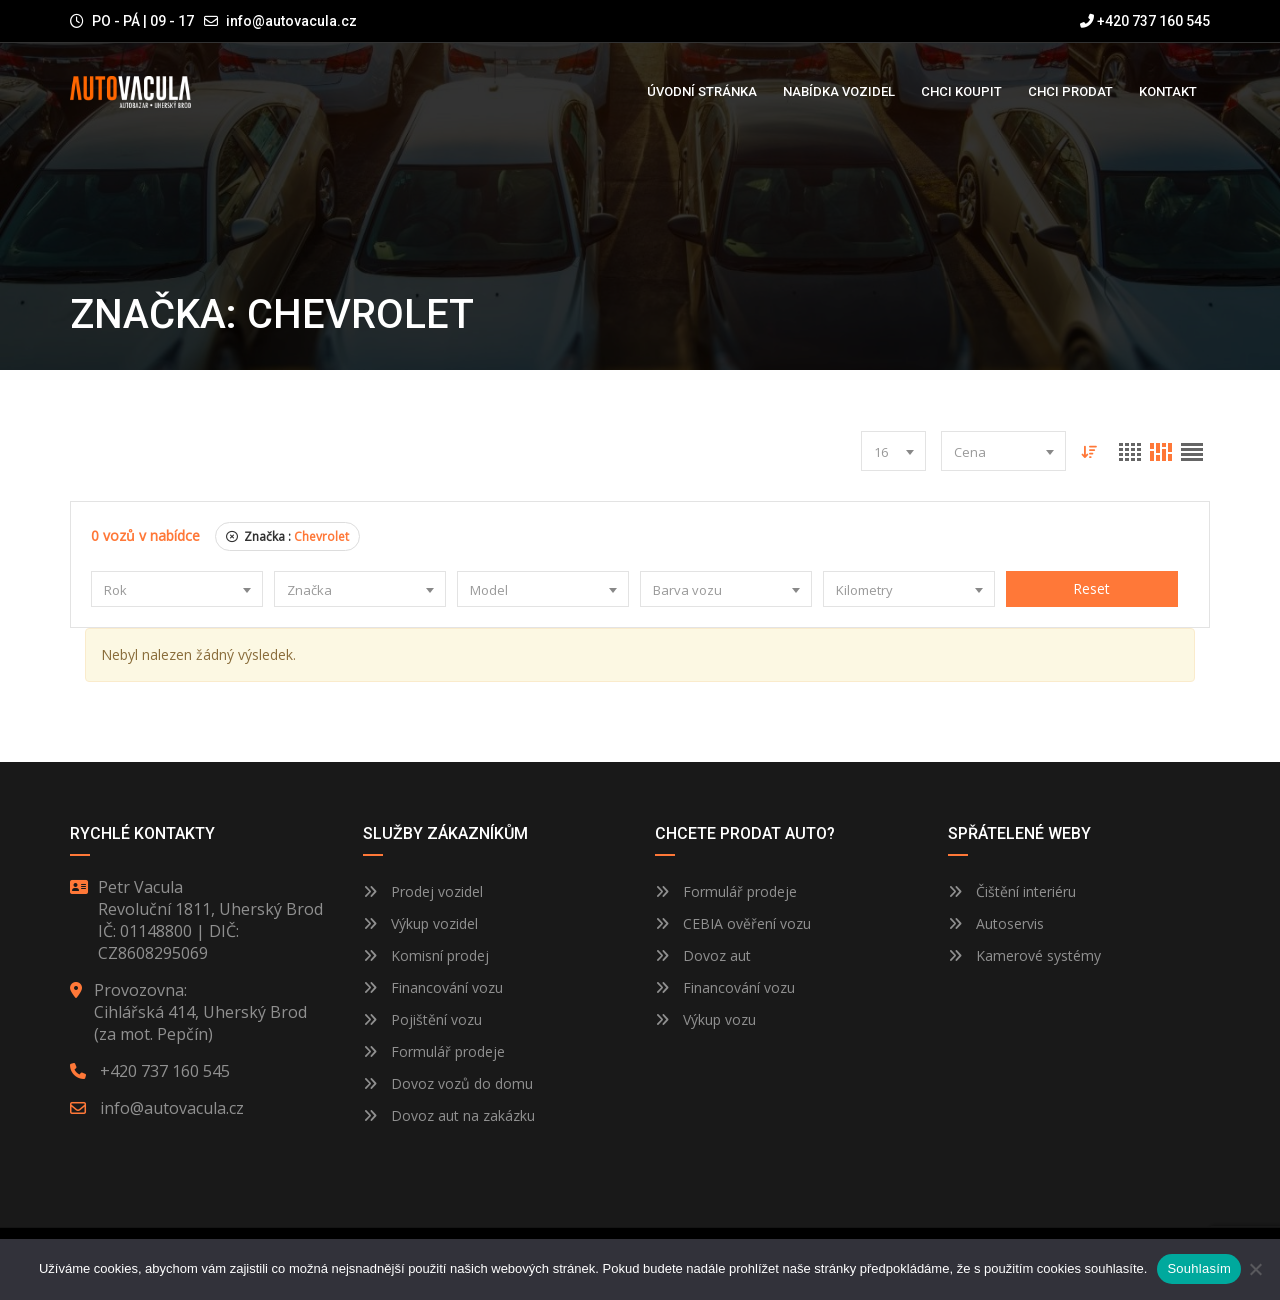 The height and width of the screenshot is (1300, 1280). I want to click on info@autovacula.cz, so click(291, 21).